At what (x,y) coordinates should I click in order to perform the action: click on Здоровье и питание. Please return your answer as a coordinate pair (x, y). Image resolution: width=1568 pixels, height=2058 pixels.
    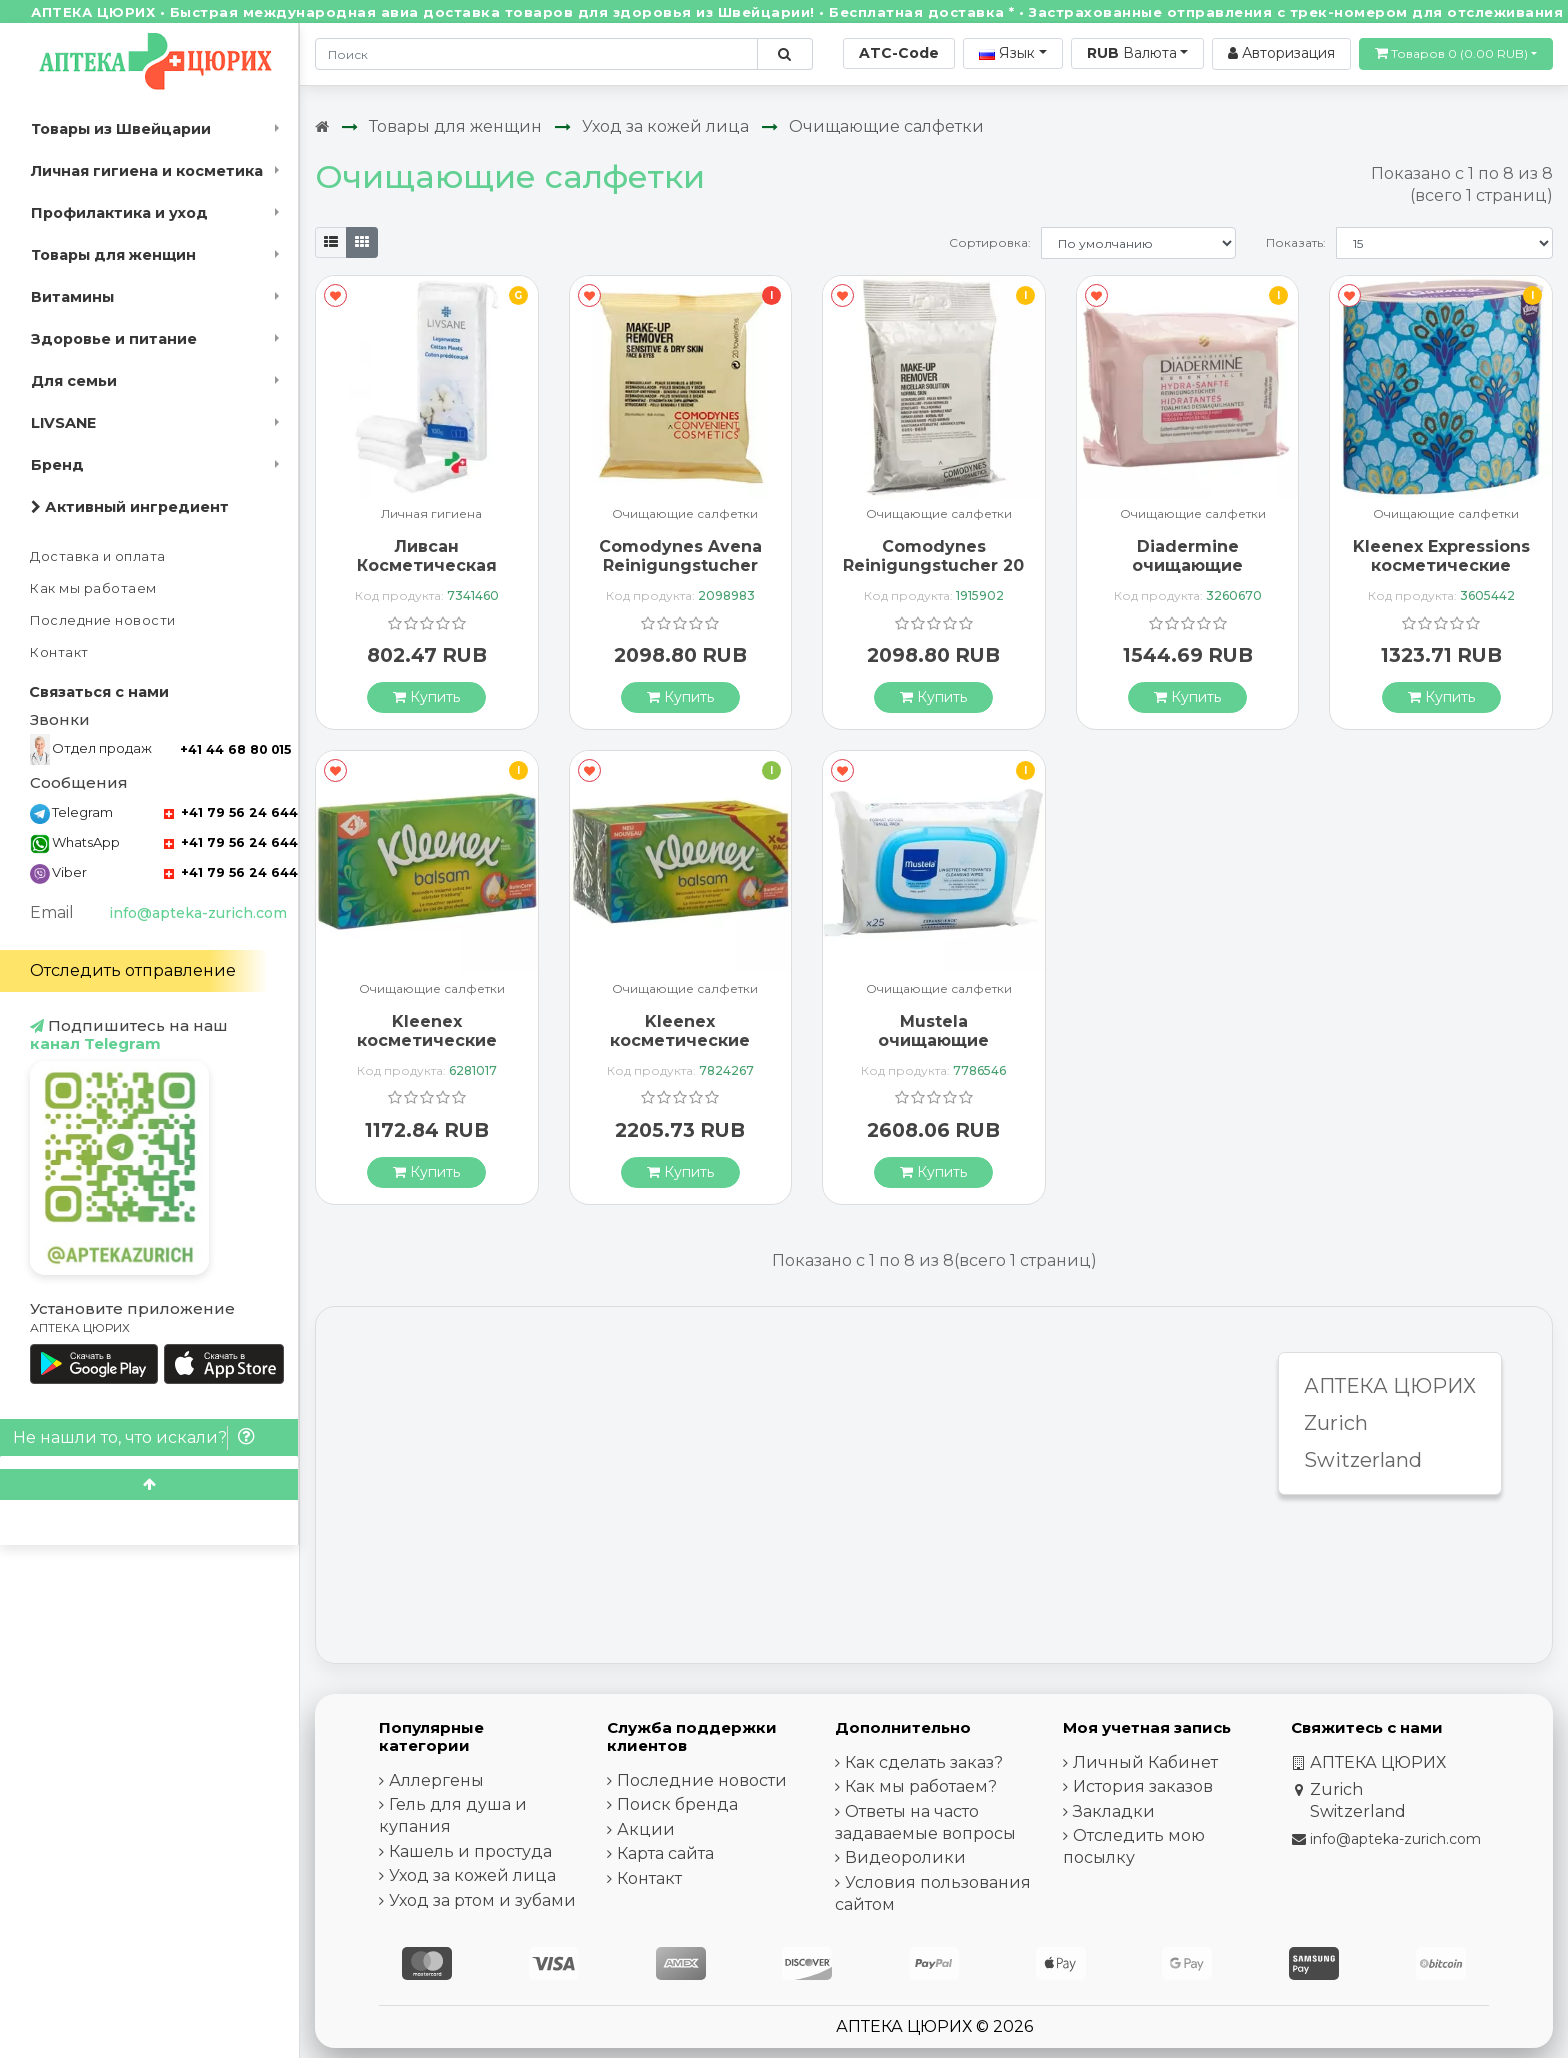
    Looking at the image, I should click on (114, 339).